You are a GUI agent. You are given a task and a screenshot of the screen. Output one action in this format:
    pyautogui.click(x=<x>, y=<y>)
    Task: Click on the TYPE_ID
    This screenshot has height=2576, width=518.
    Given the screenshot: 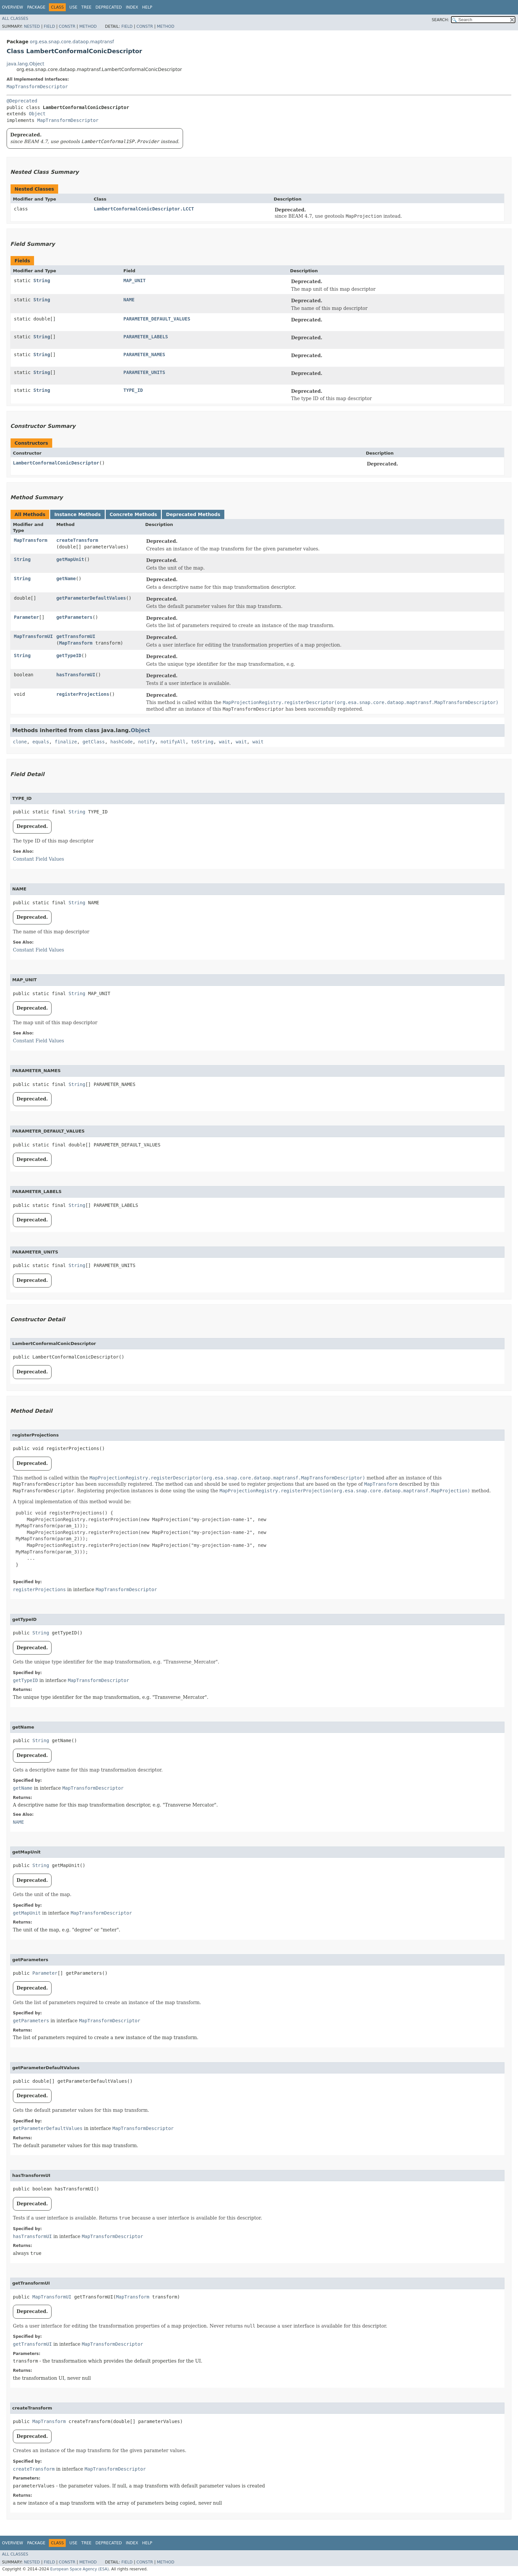 What is the action you would take?
    pyautogui.click(x=133, y=390)
    